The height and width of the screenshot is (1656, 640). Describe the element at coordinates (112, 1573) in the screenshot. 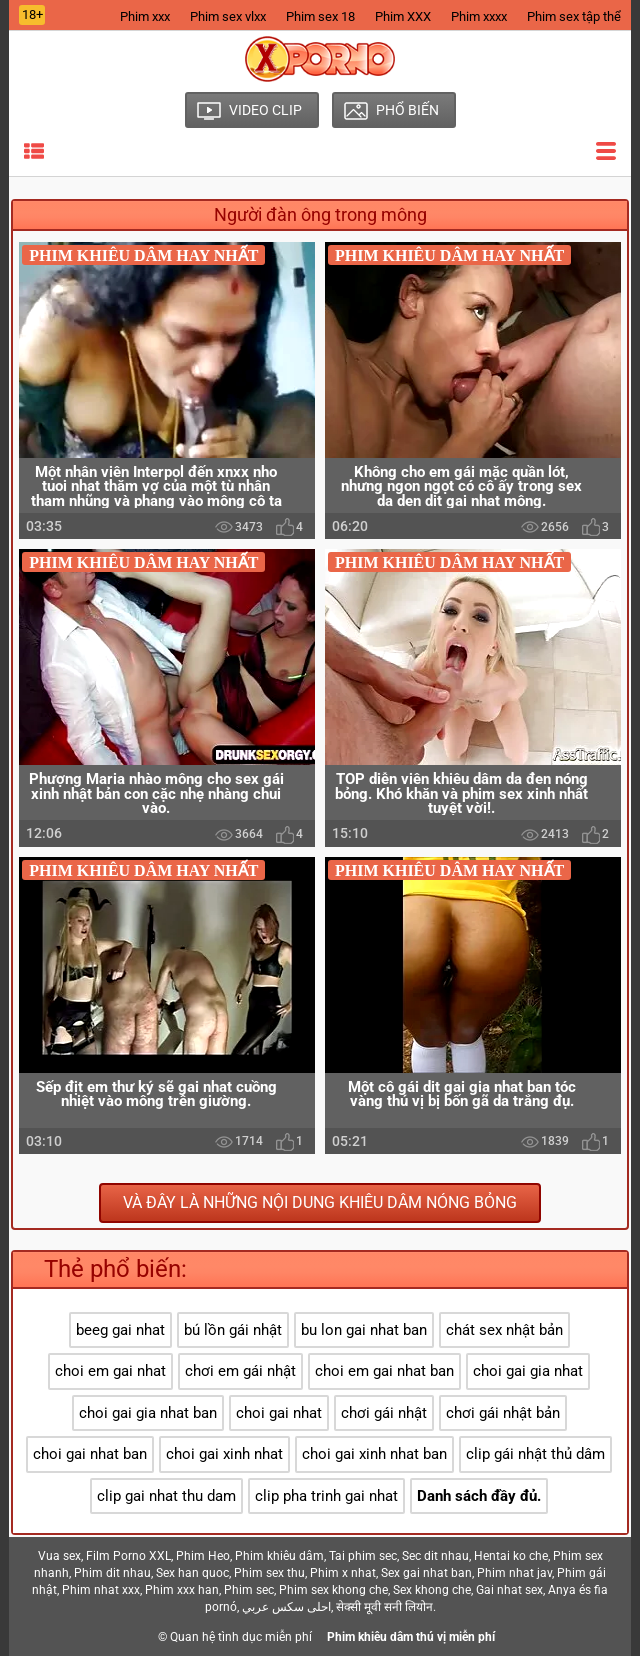

I see `Phim dit nhau` at that location.